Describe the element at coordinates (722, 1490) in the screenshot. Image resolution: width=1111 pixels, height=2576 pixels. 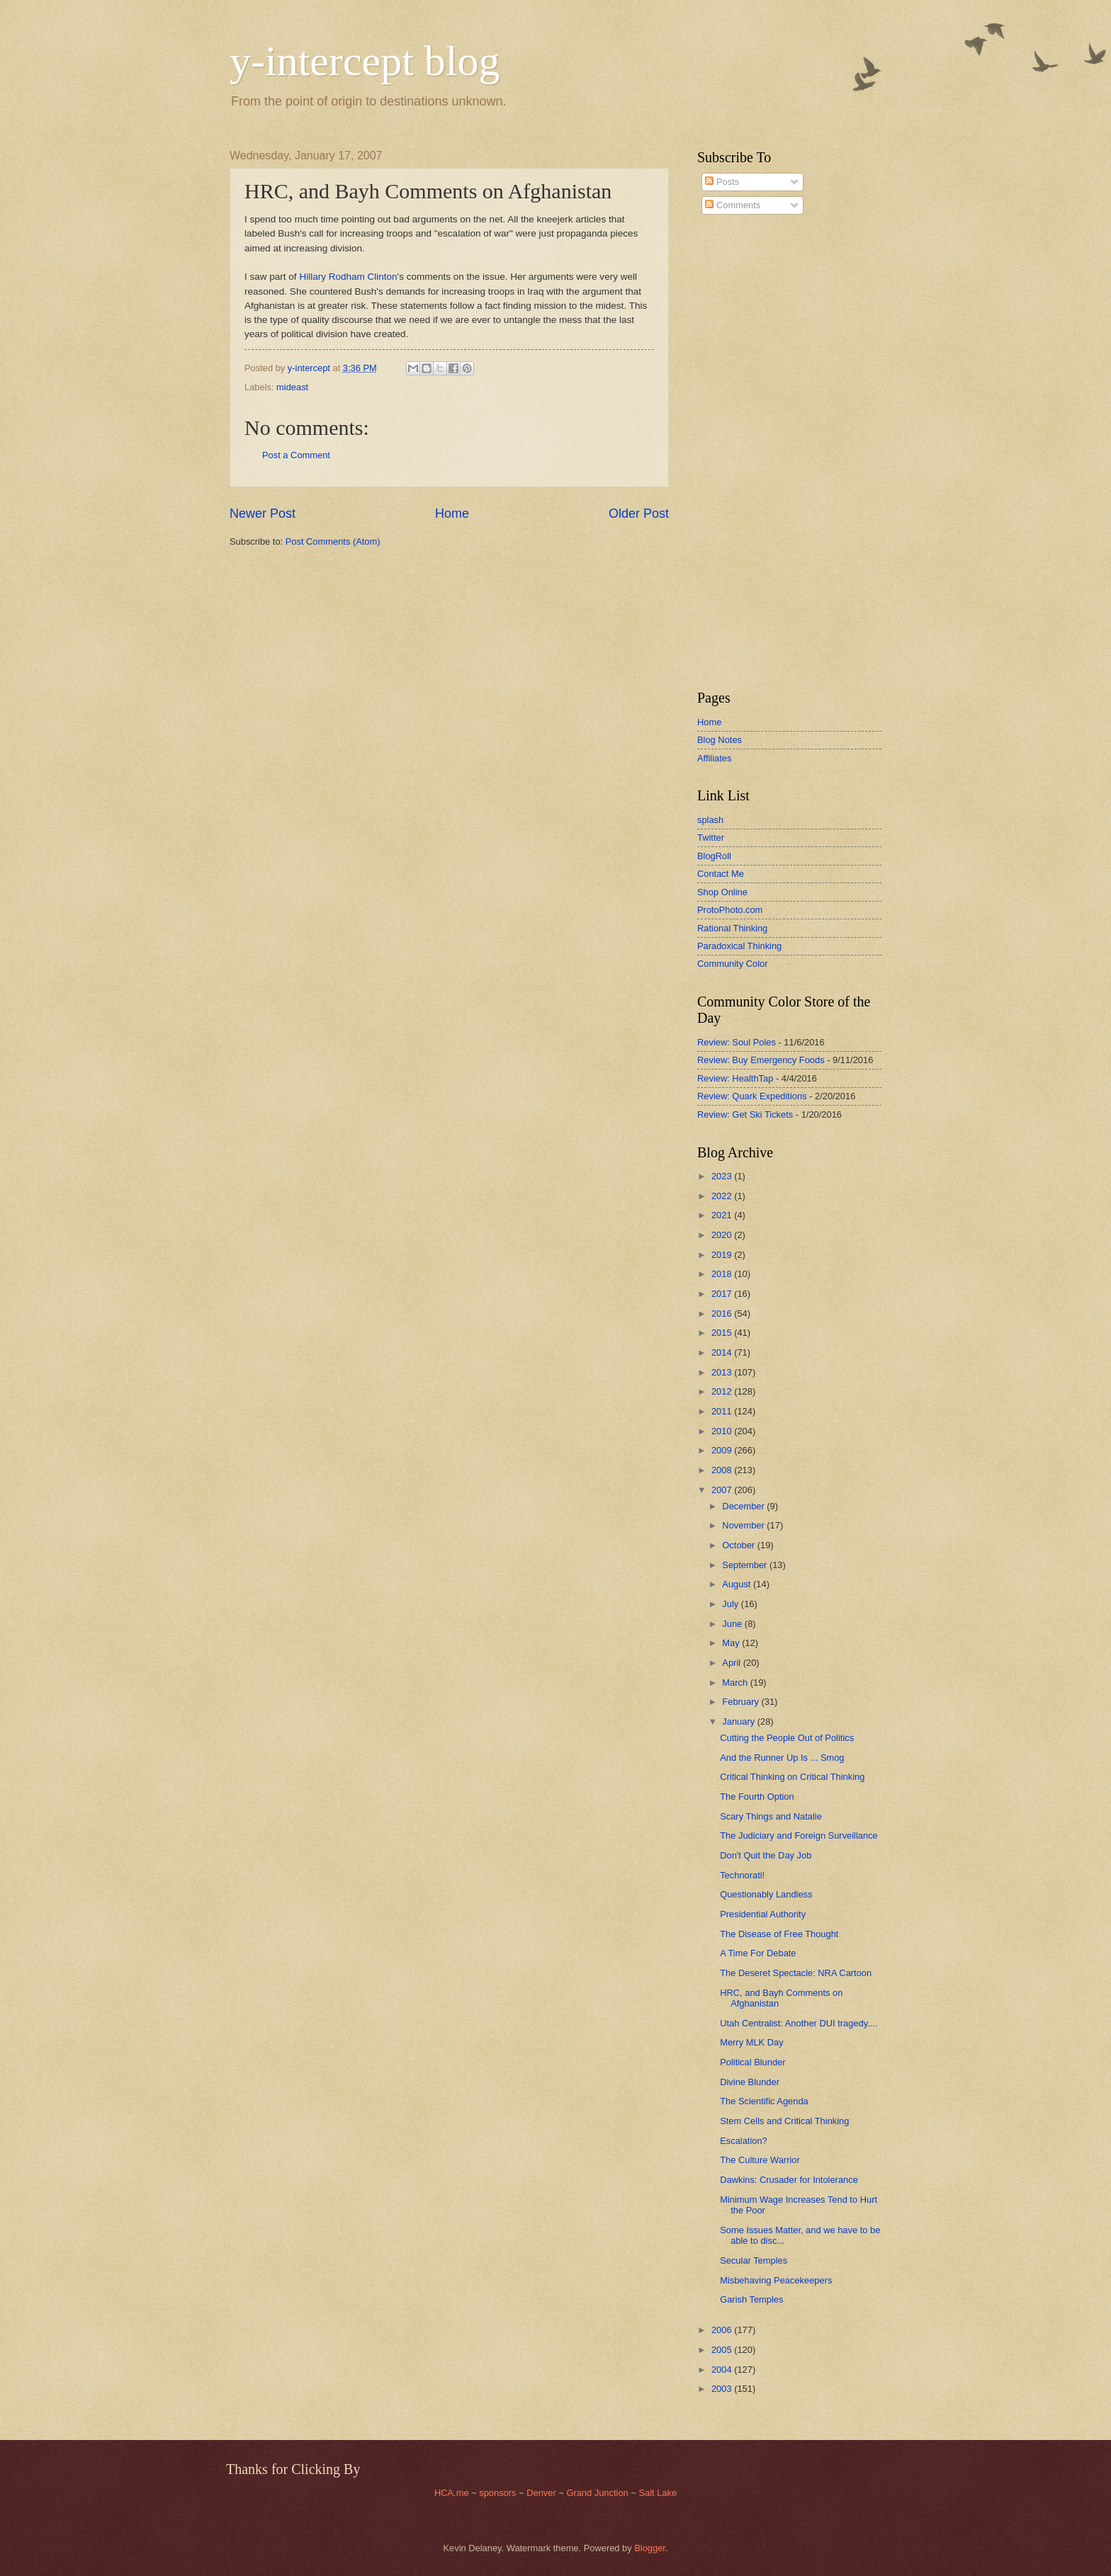
I see `2007` at that location.